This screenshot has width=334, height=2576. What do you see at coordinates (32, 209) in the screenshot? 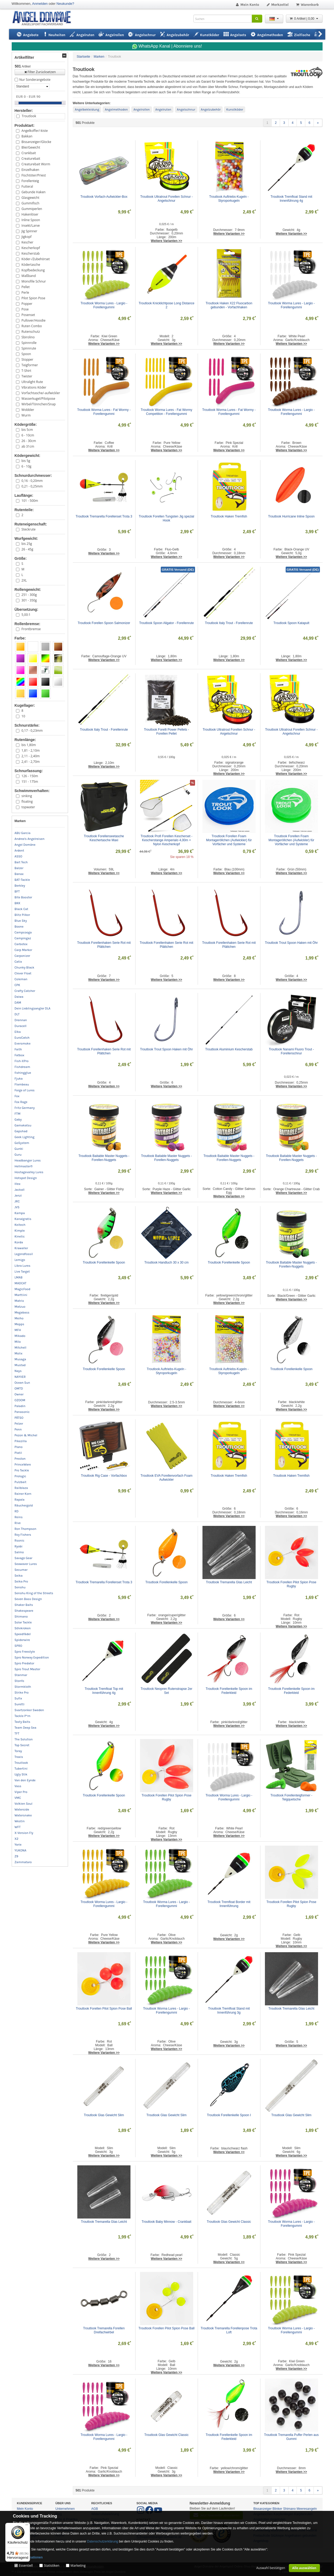
I see `Gummiperlen` at bounding box center [32, 209].